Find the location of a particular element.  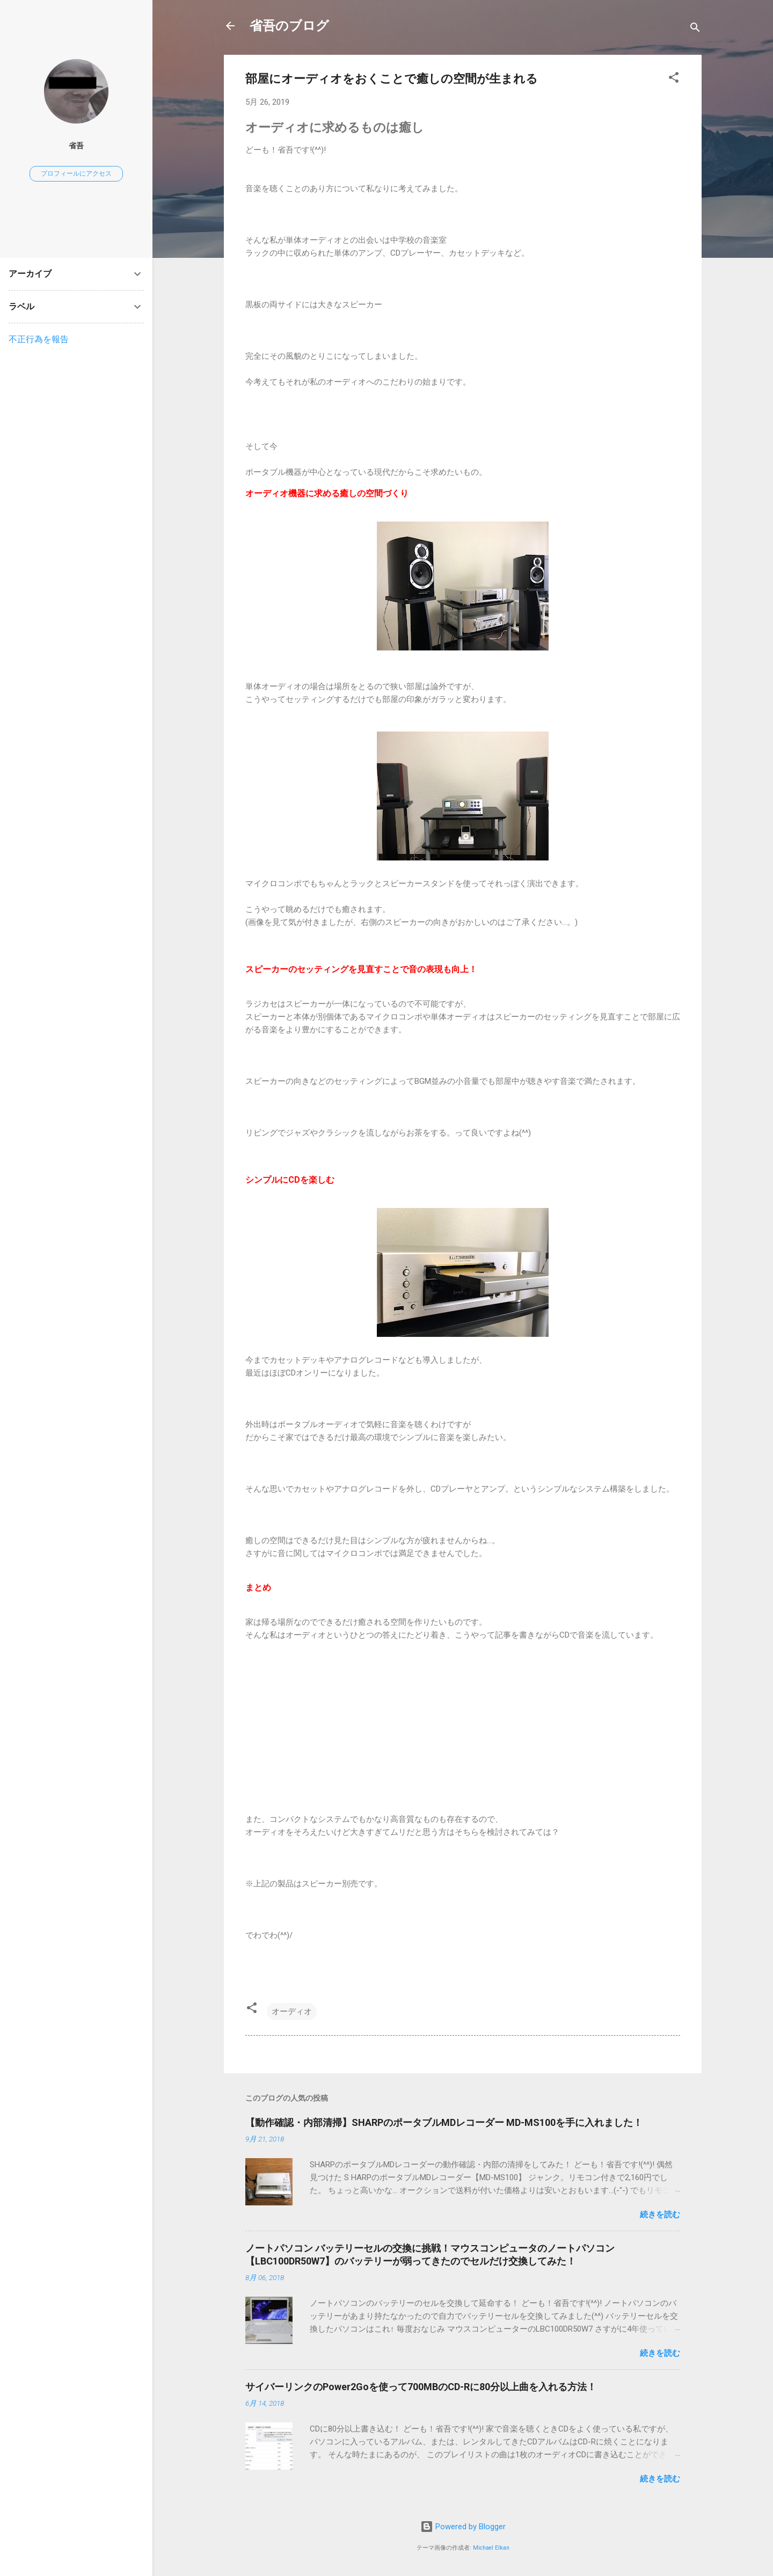

不正行為を報告 is located at coordinates (39, 339).